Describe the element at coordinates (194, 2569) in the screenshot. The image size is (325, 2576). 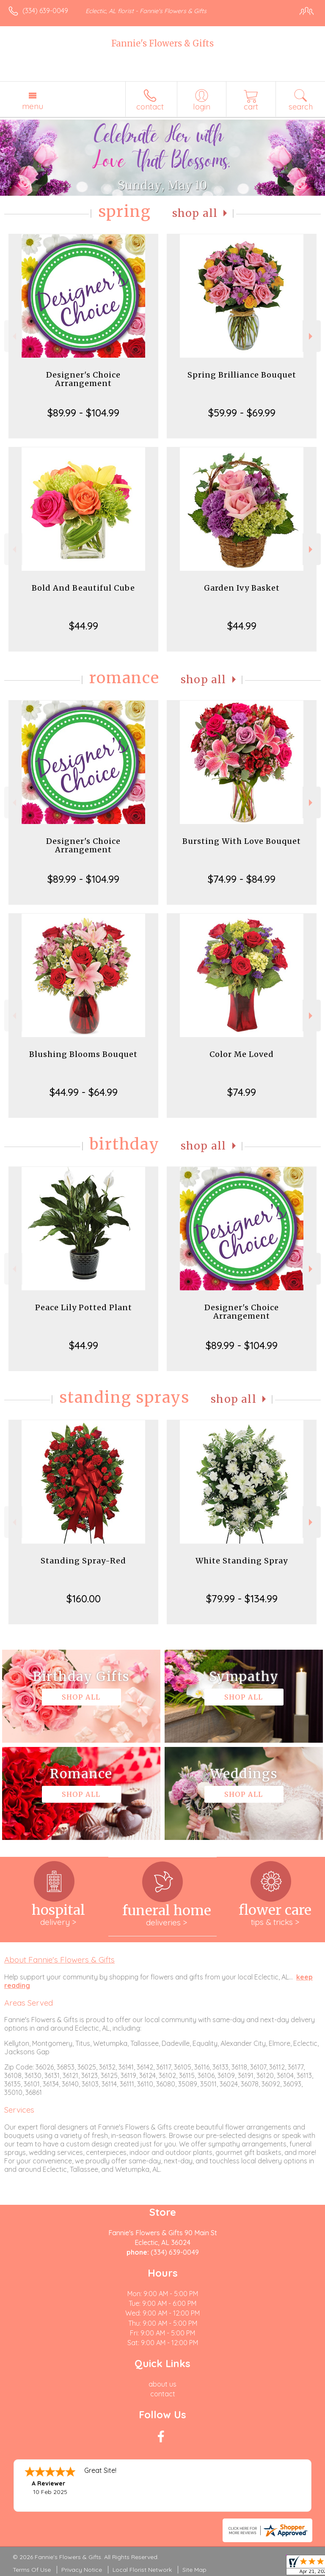
I see `Site Map` at that location.